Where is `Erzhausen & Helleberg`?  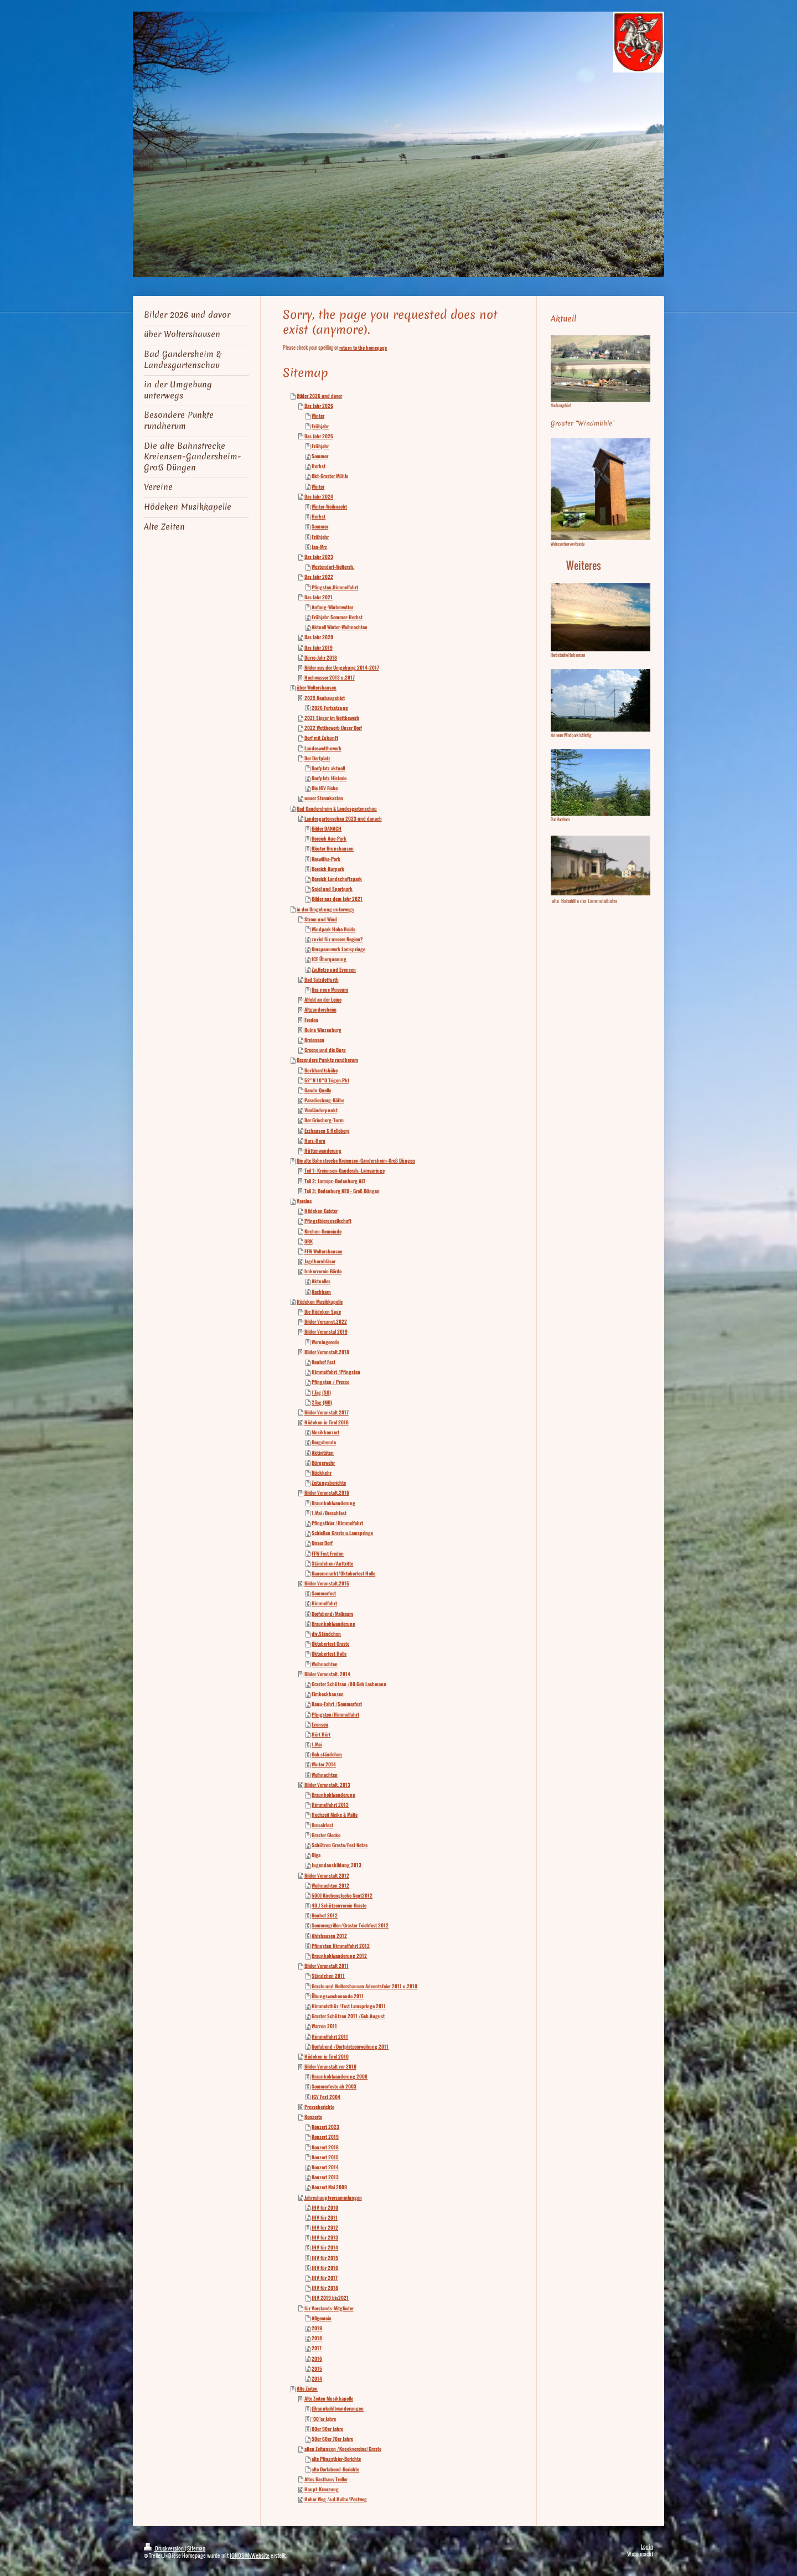 Erzhausen & Helleberg is located at coordinates (327, 1130).